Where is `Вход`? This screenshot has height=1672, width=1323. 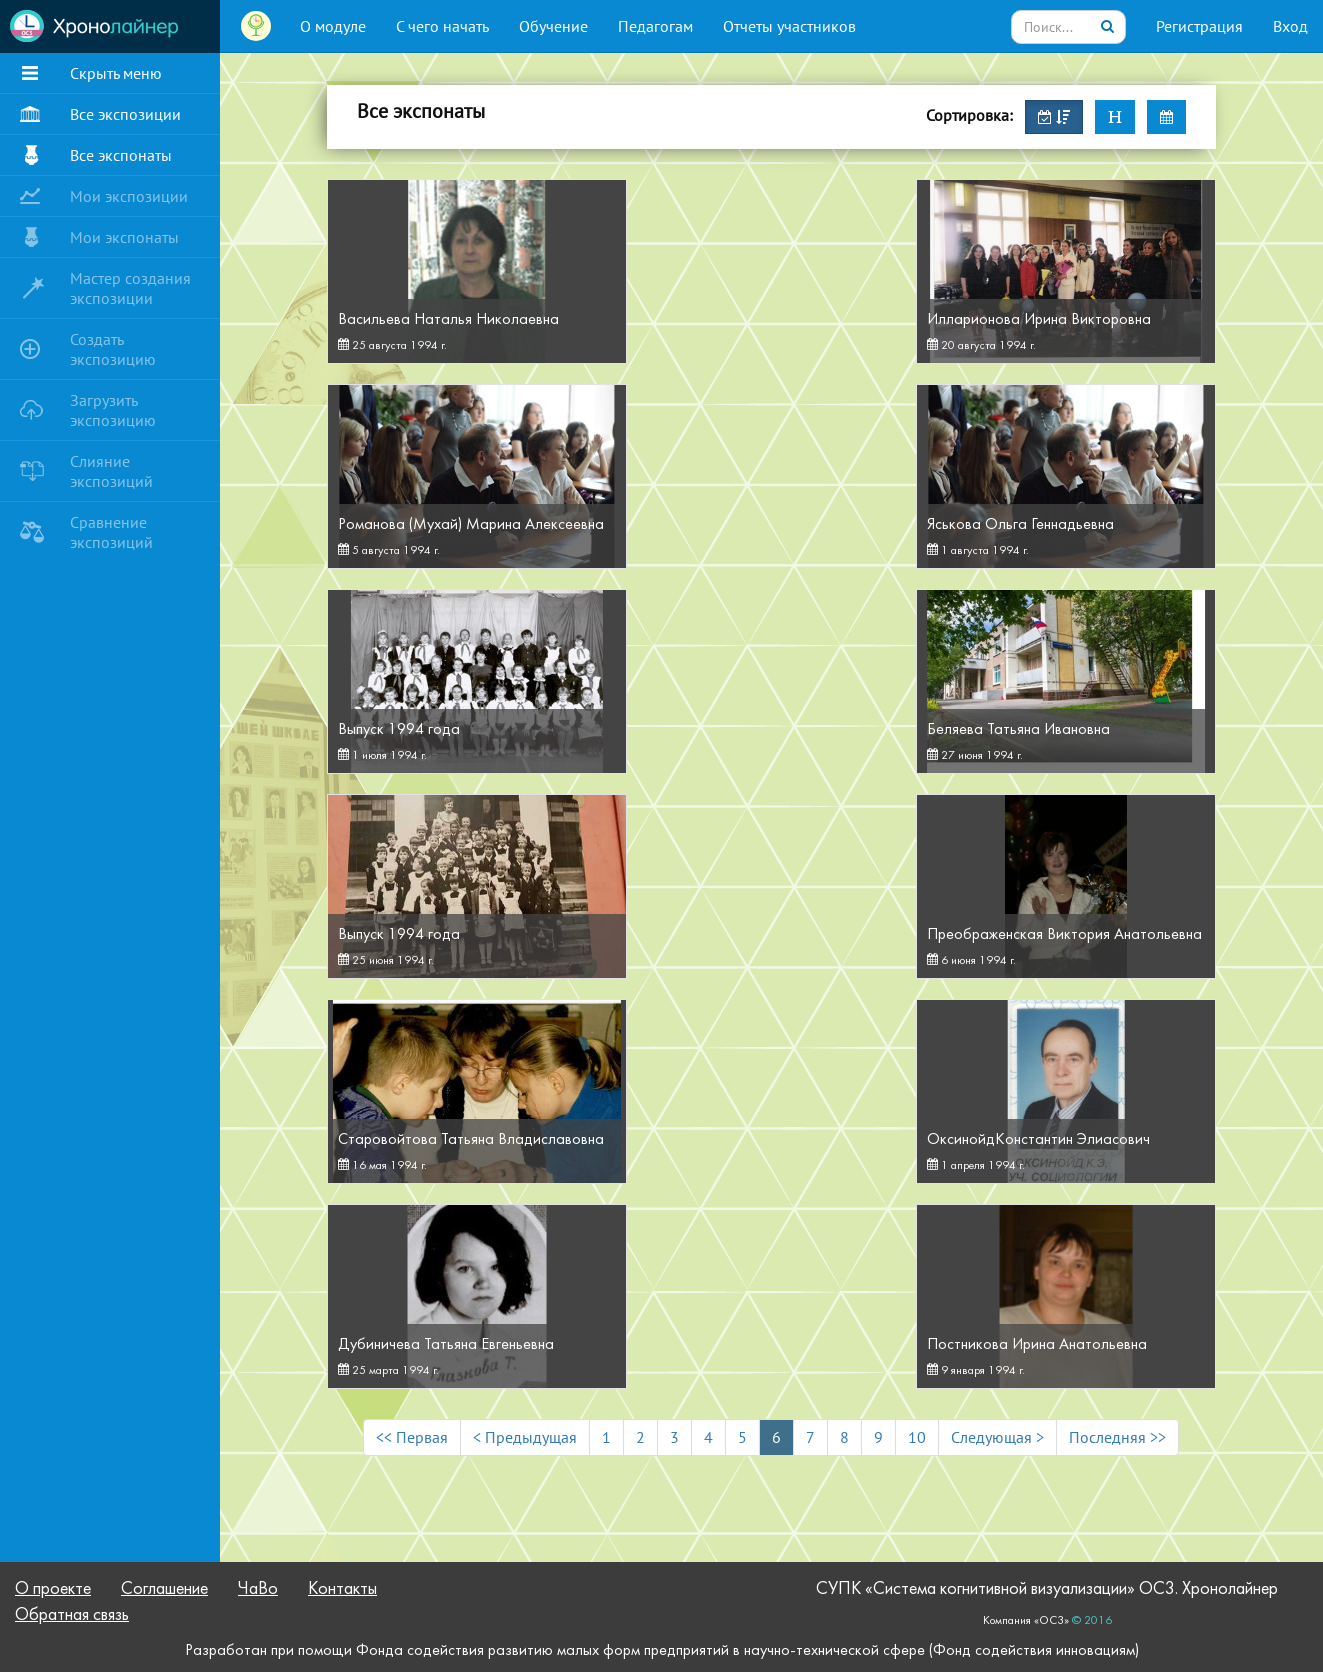
Вход is located at coordinates (1290, 26).